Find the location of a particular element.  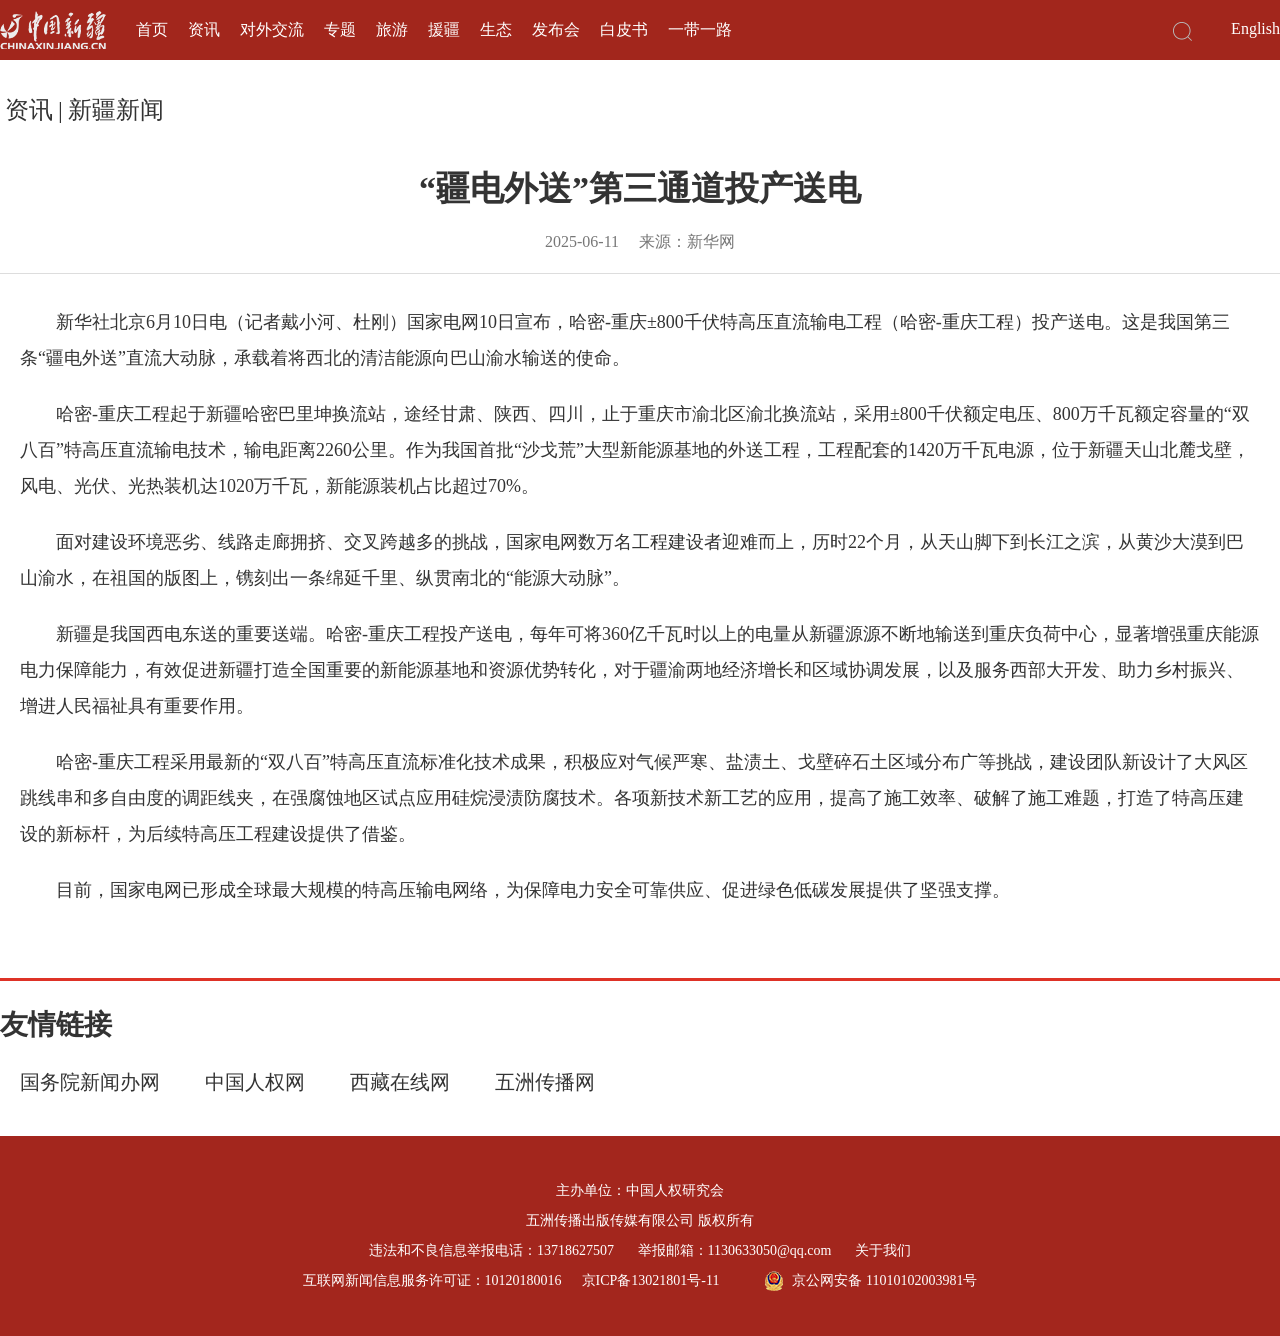

生态 is located at coordinates (496, 29).